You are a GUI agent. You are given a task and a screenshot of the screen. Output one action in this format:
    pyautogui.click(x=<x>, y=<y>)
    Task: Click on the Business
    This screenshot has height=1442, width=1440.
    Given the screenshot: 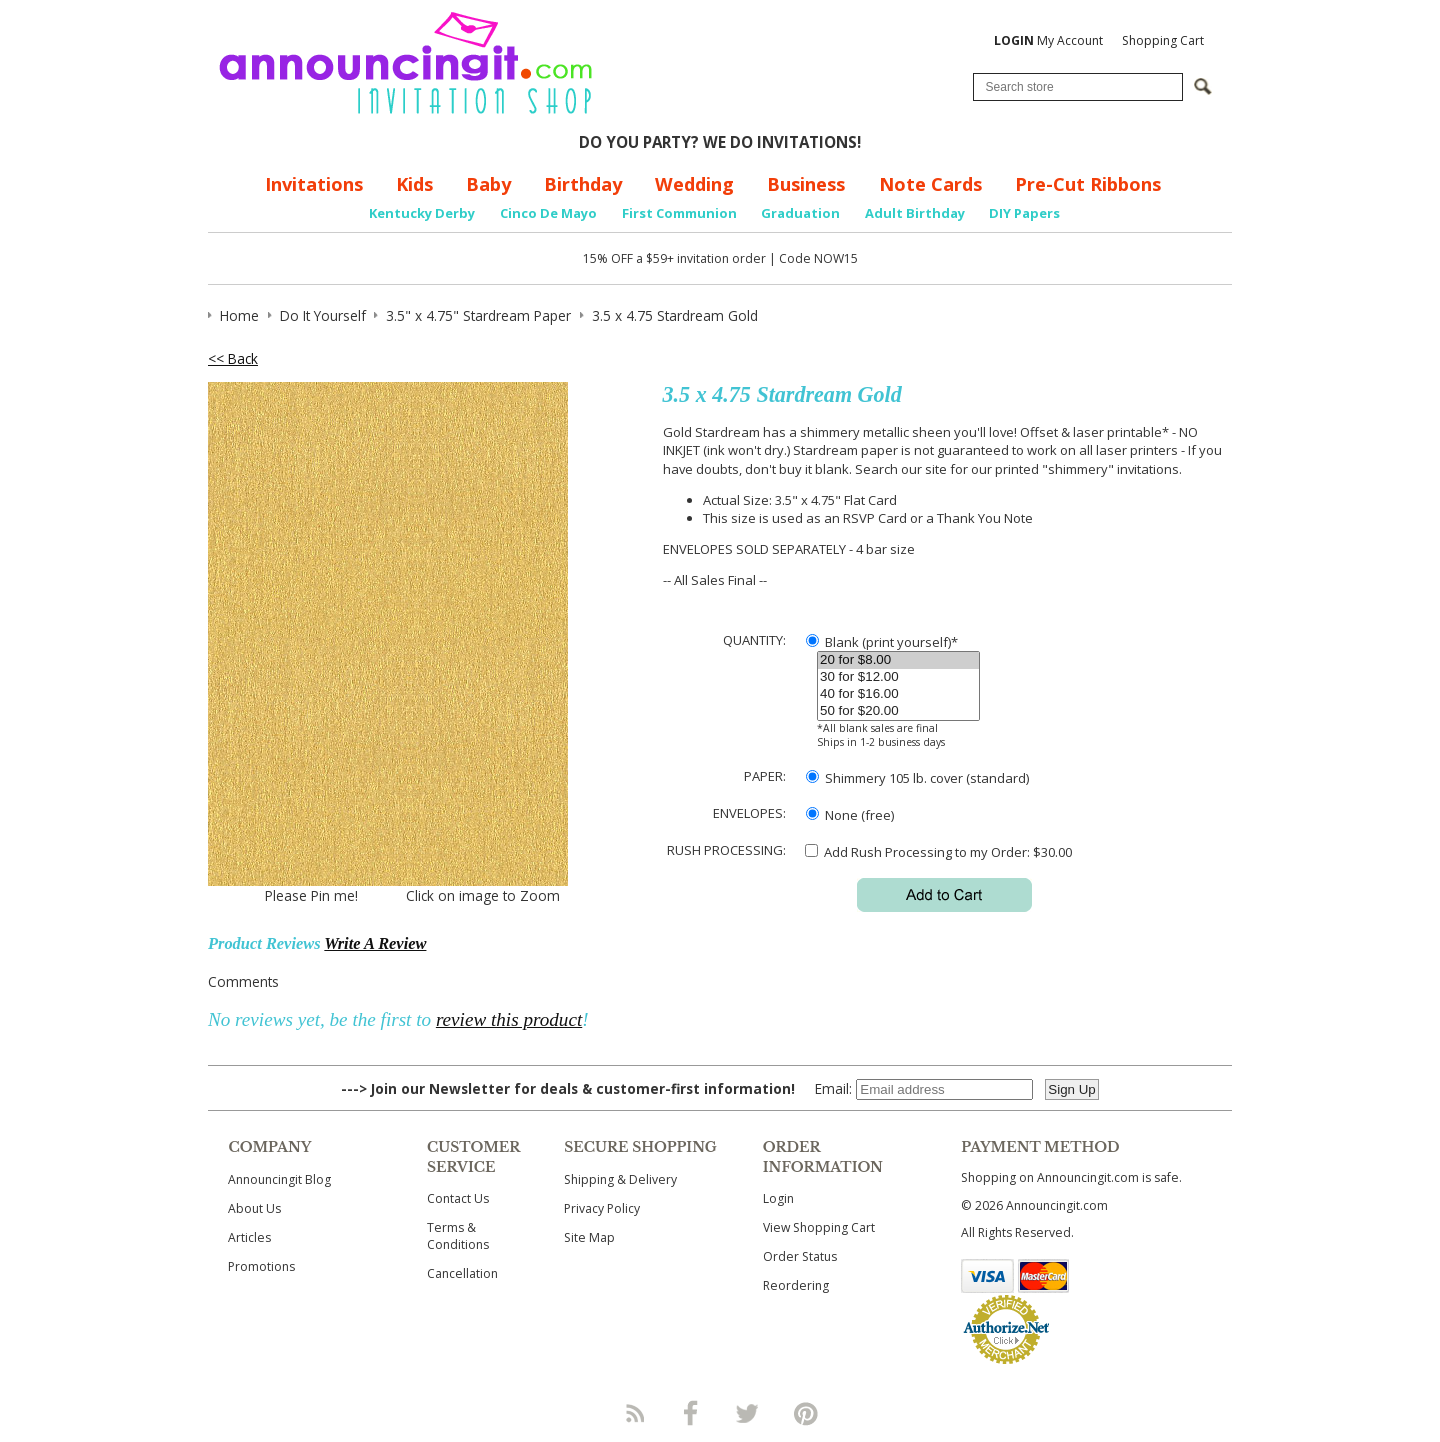 What is the action you would take?
    pyautogui.click(x=806, y=184)
    